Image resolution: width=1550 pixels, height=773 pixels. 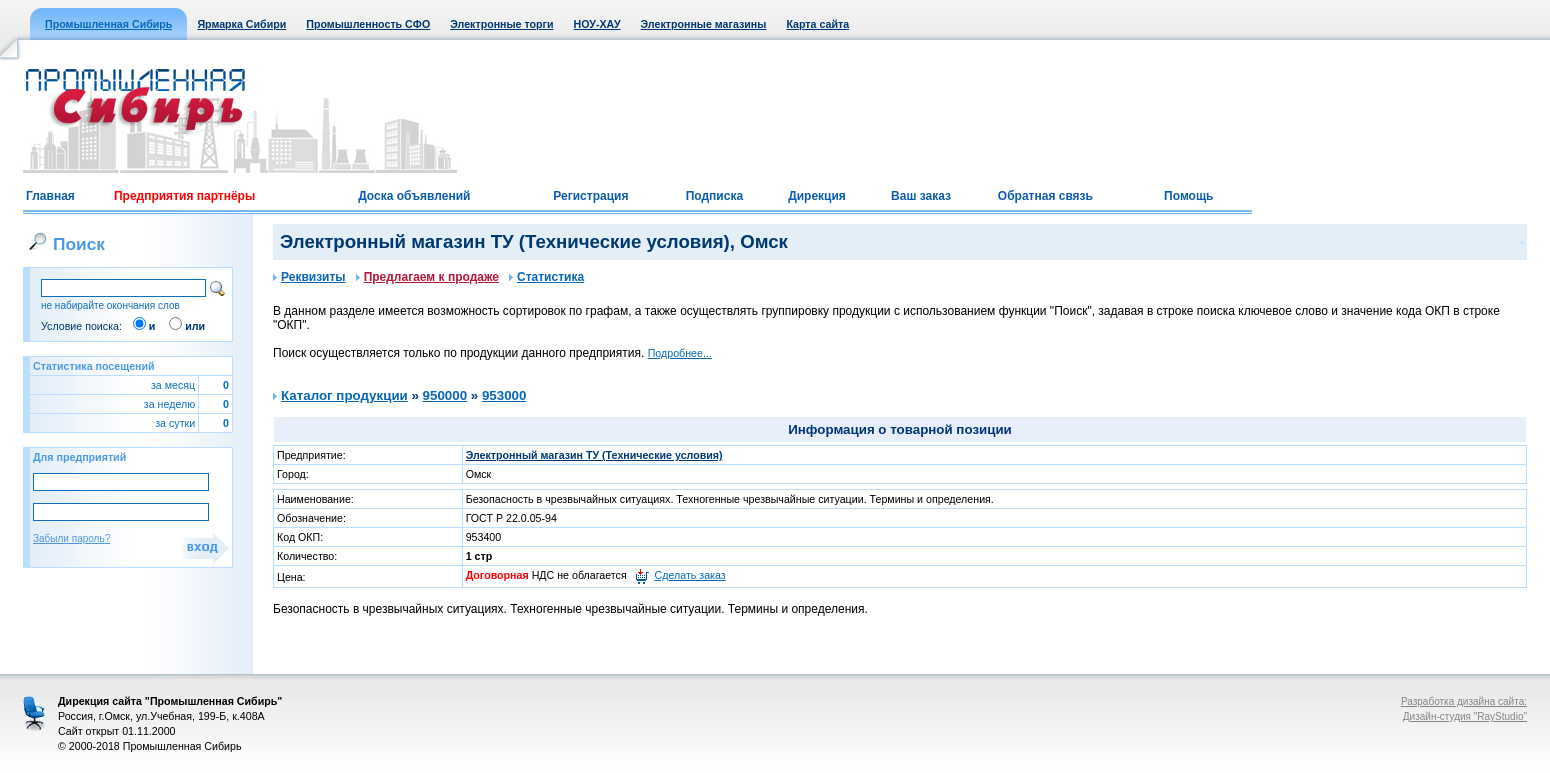 I want to click on Предприятия партнёры, so click(x=184, y=196).